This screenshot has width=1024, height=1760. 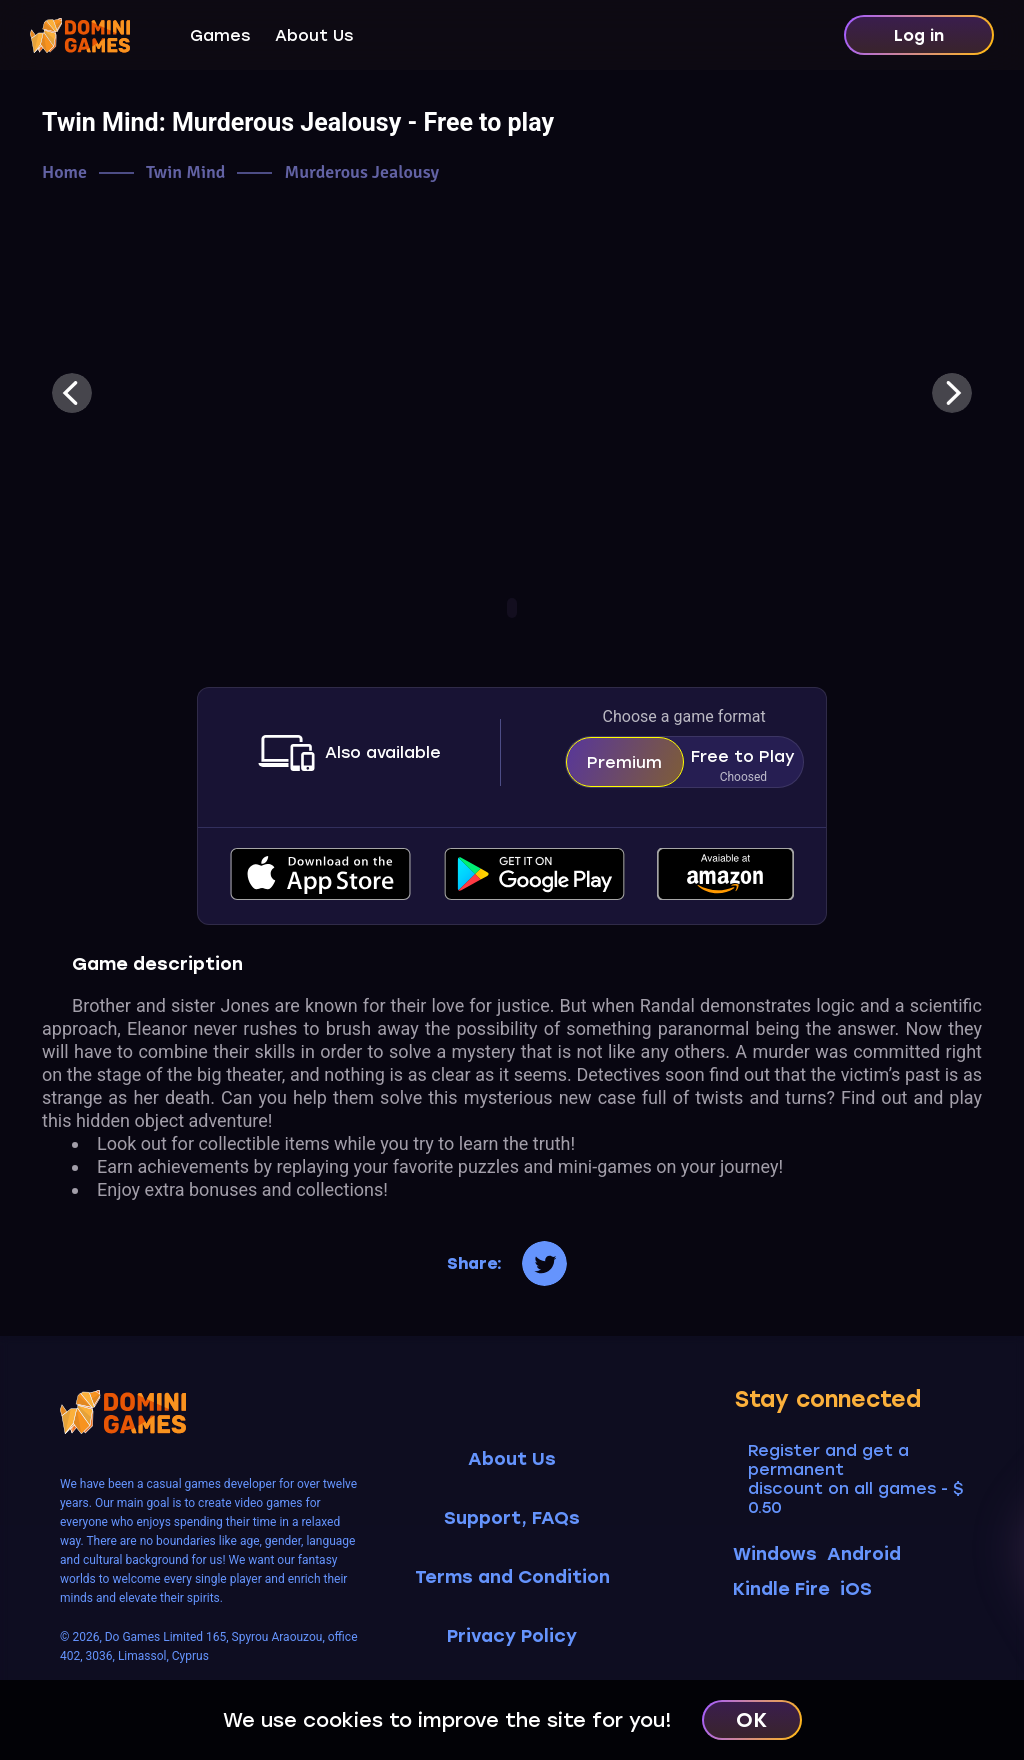 What do you see at coordinates (781, 1589) in the screenshot?
I see `Kindle Fire` at bounding box center [781, 1589].